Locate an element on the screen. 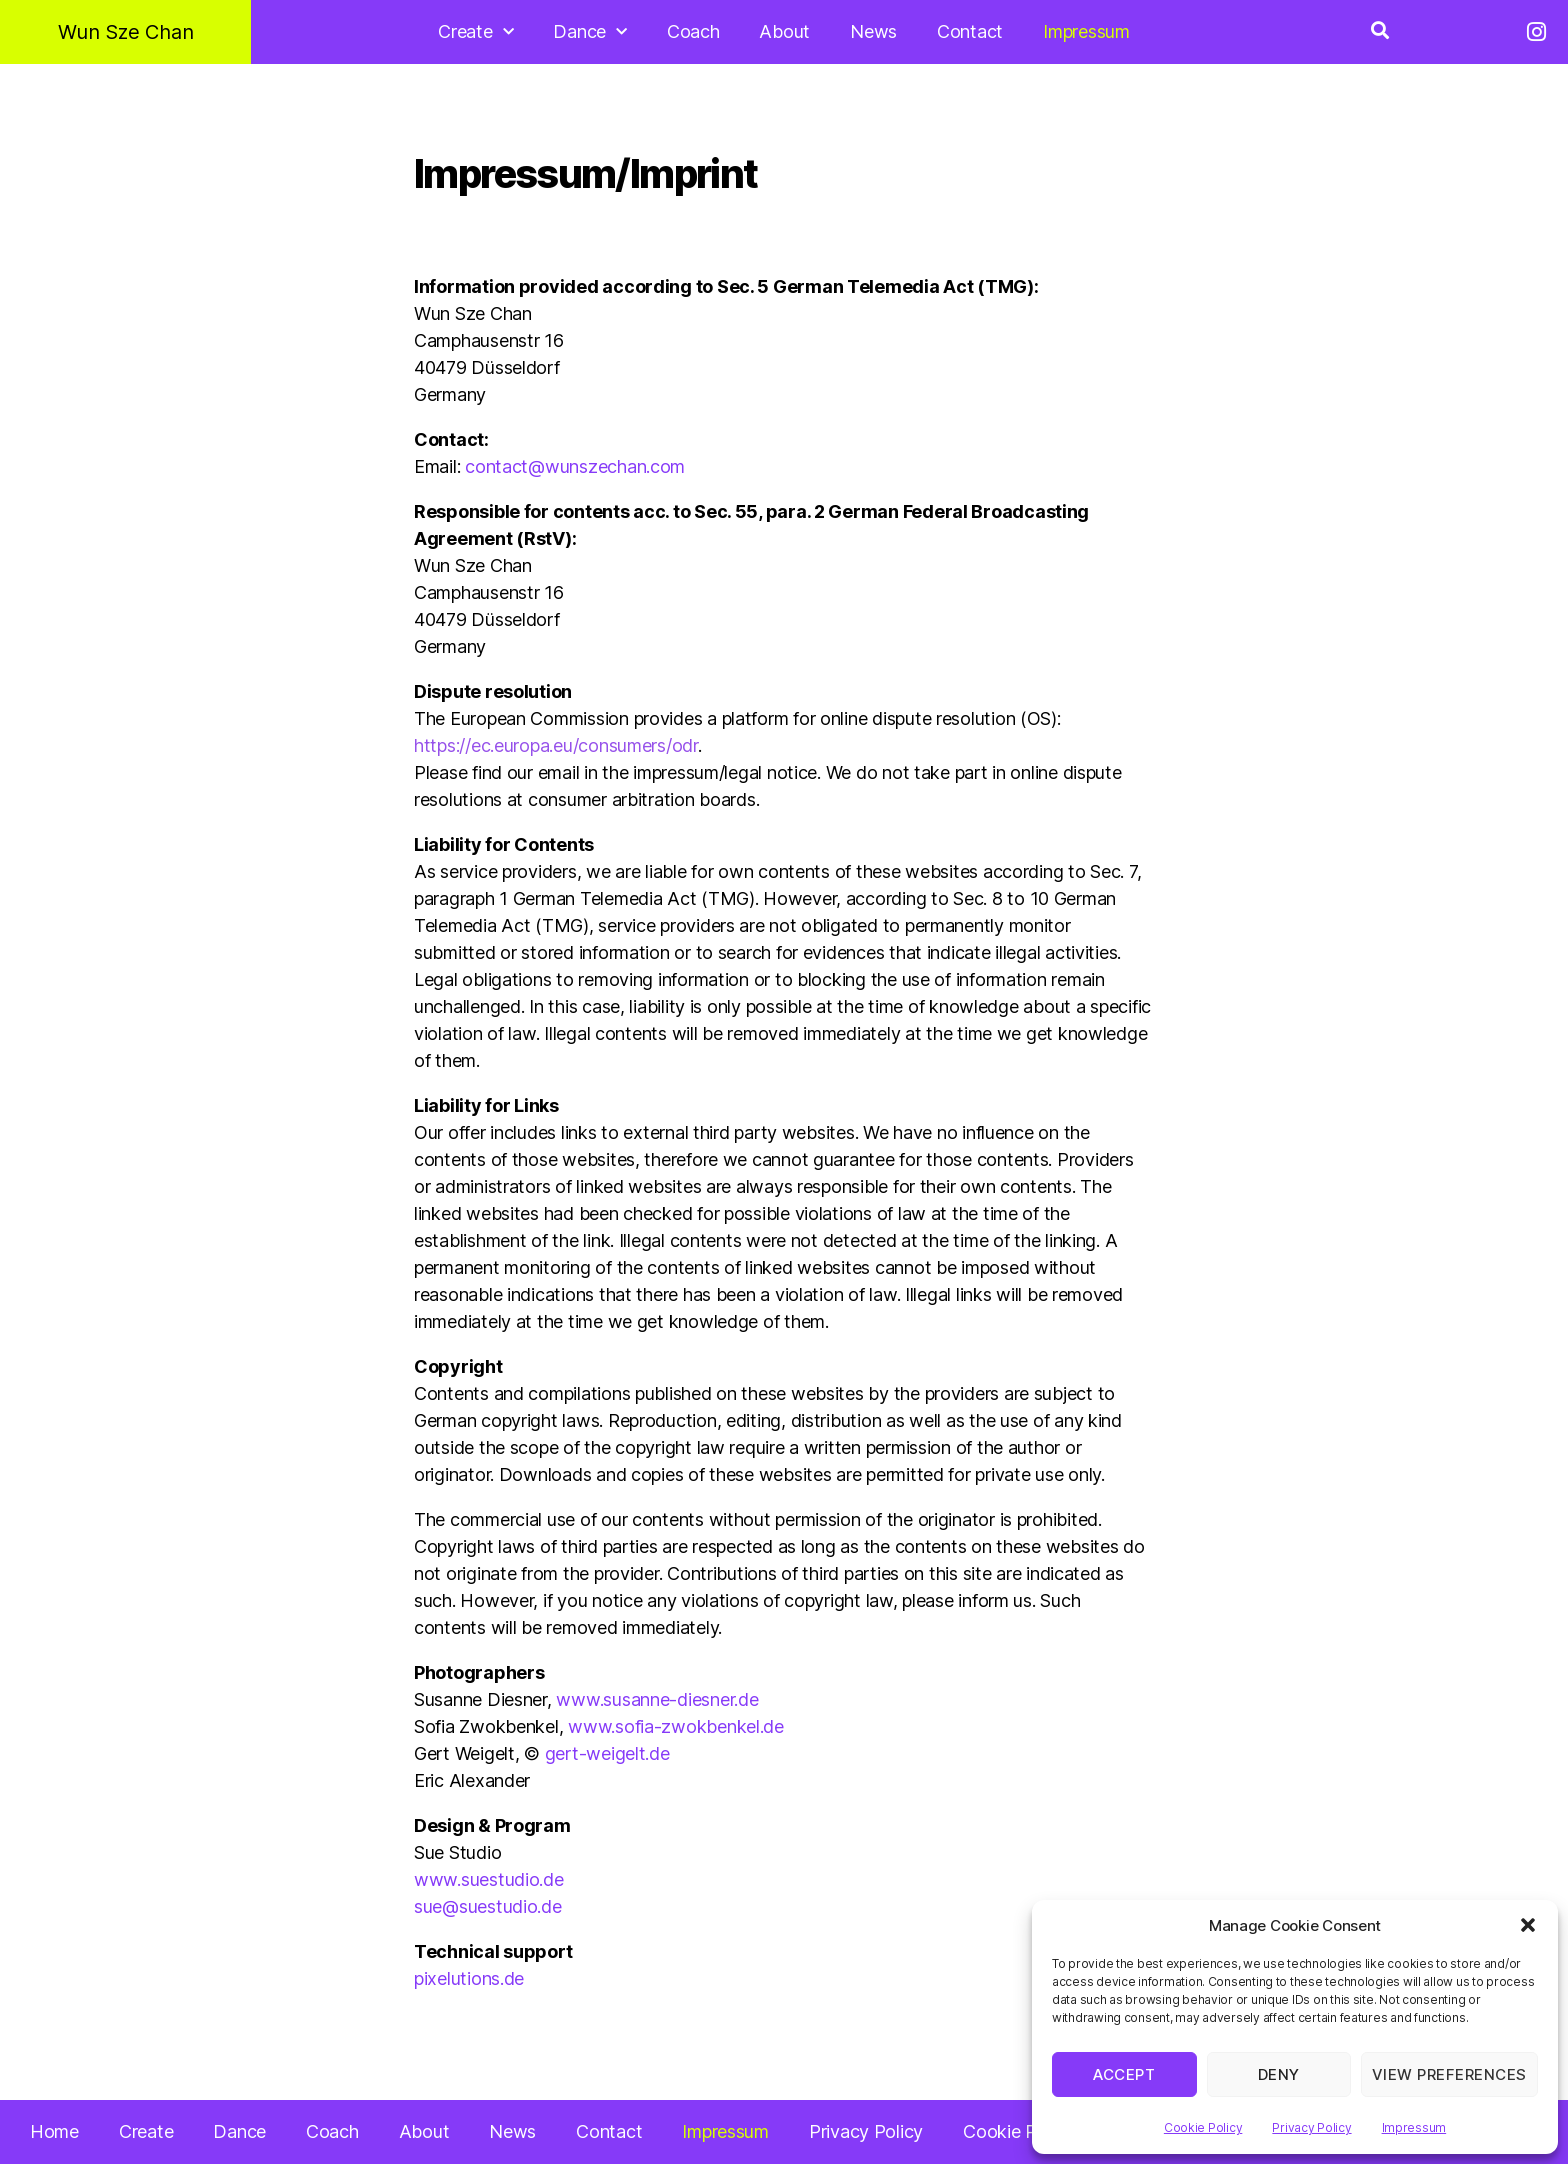  [button] is located at coordinates (1528, 1925).